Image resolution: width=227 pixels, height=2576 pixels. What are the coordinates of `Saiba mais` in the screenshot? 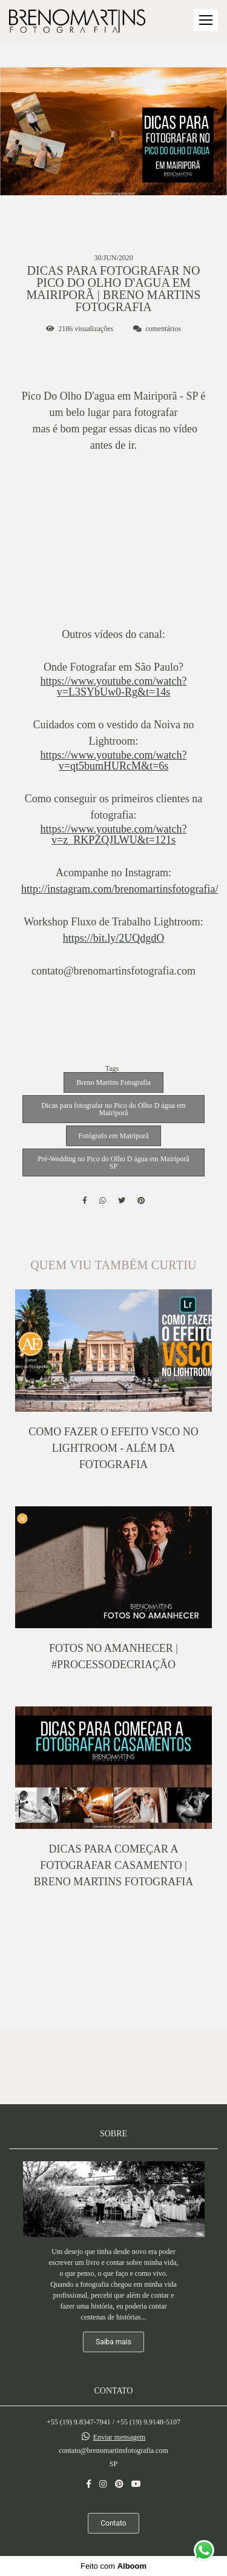 It's located at (113, 2342).